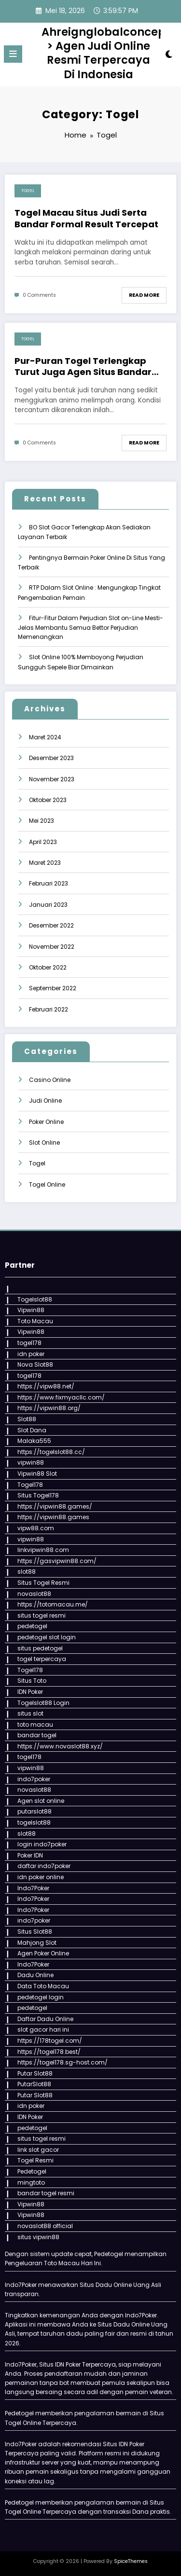 Image resolution: width=181 pixels, height=2576 pixels. I want to click on Situs Dadu Online, so click(123, 2324).